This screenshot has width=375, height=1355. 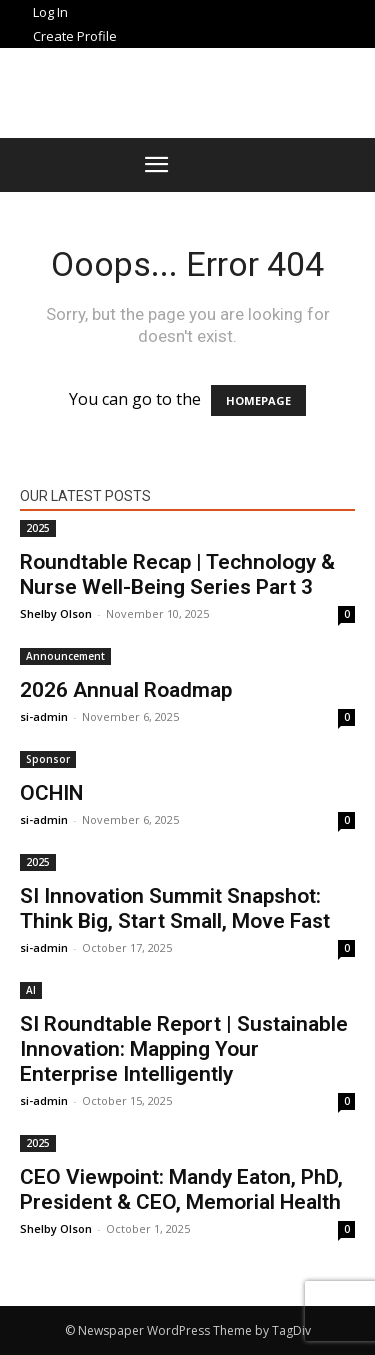 I want to click on AI, so click(x=31, y=990).